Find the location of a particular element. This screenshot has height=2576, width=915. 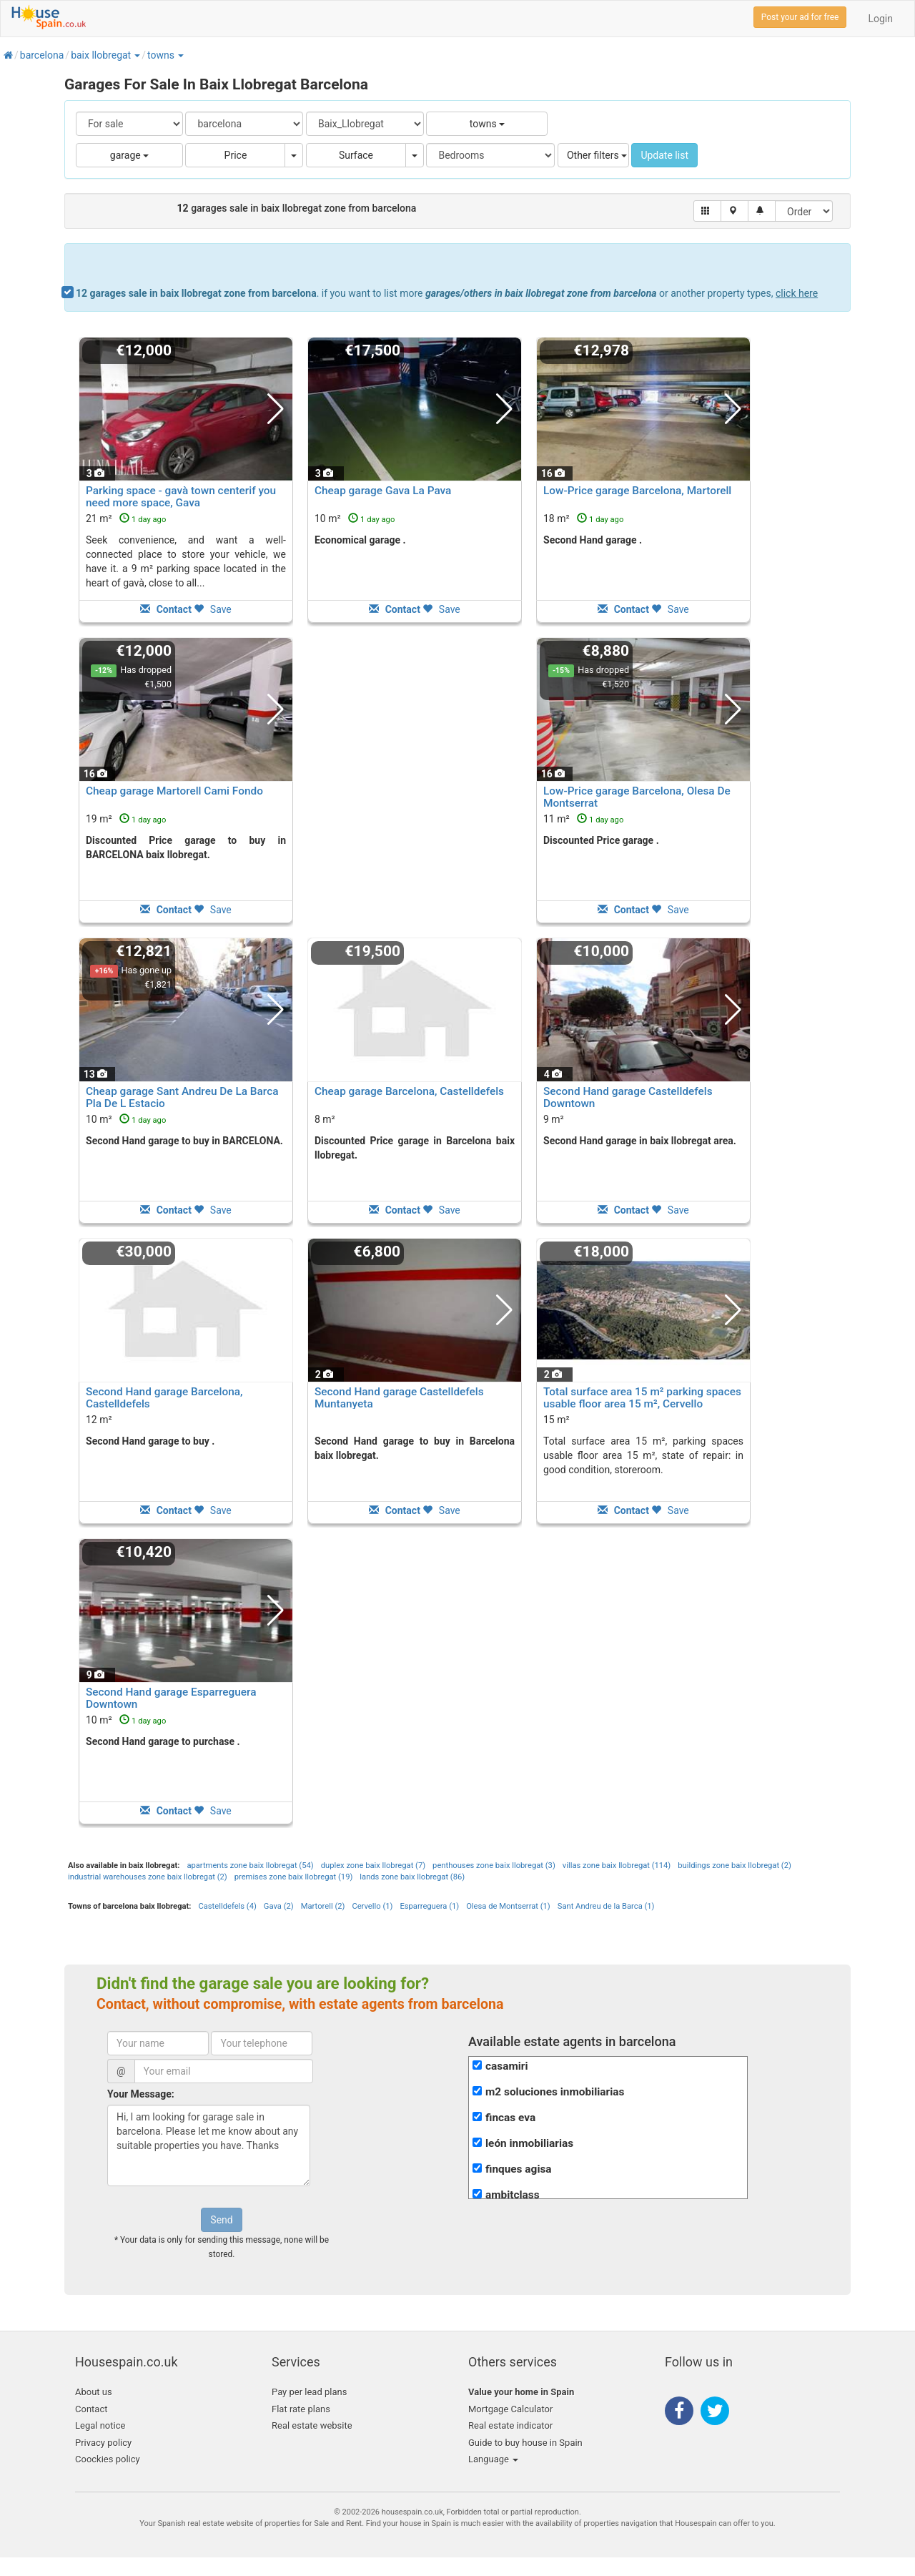

Cheap garage Gava La Pava is located at coordinates (383, 490).